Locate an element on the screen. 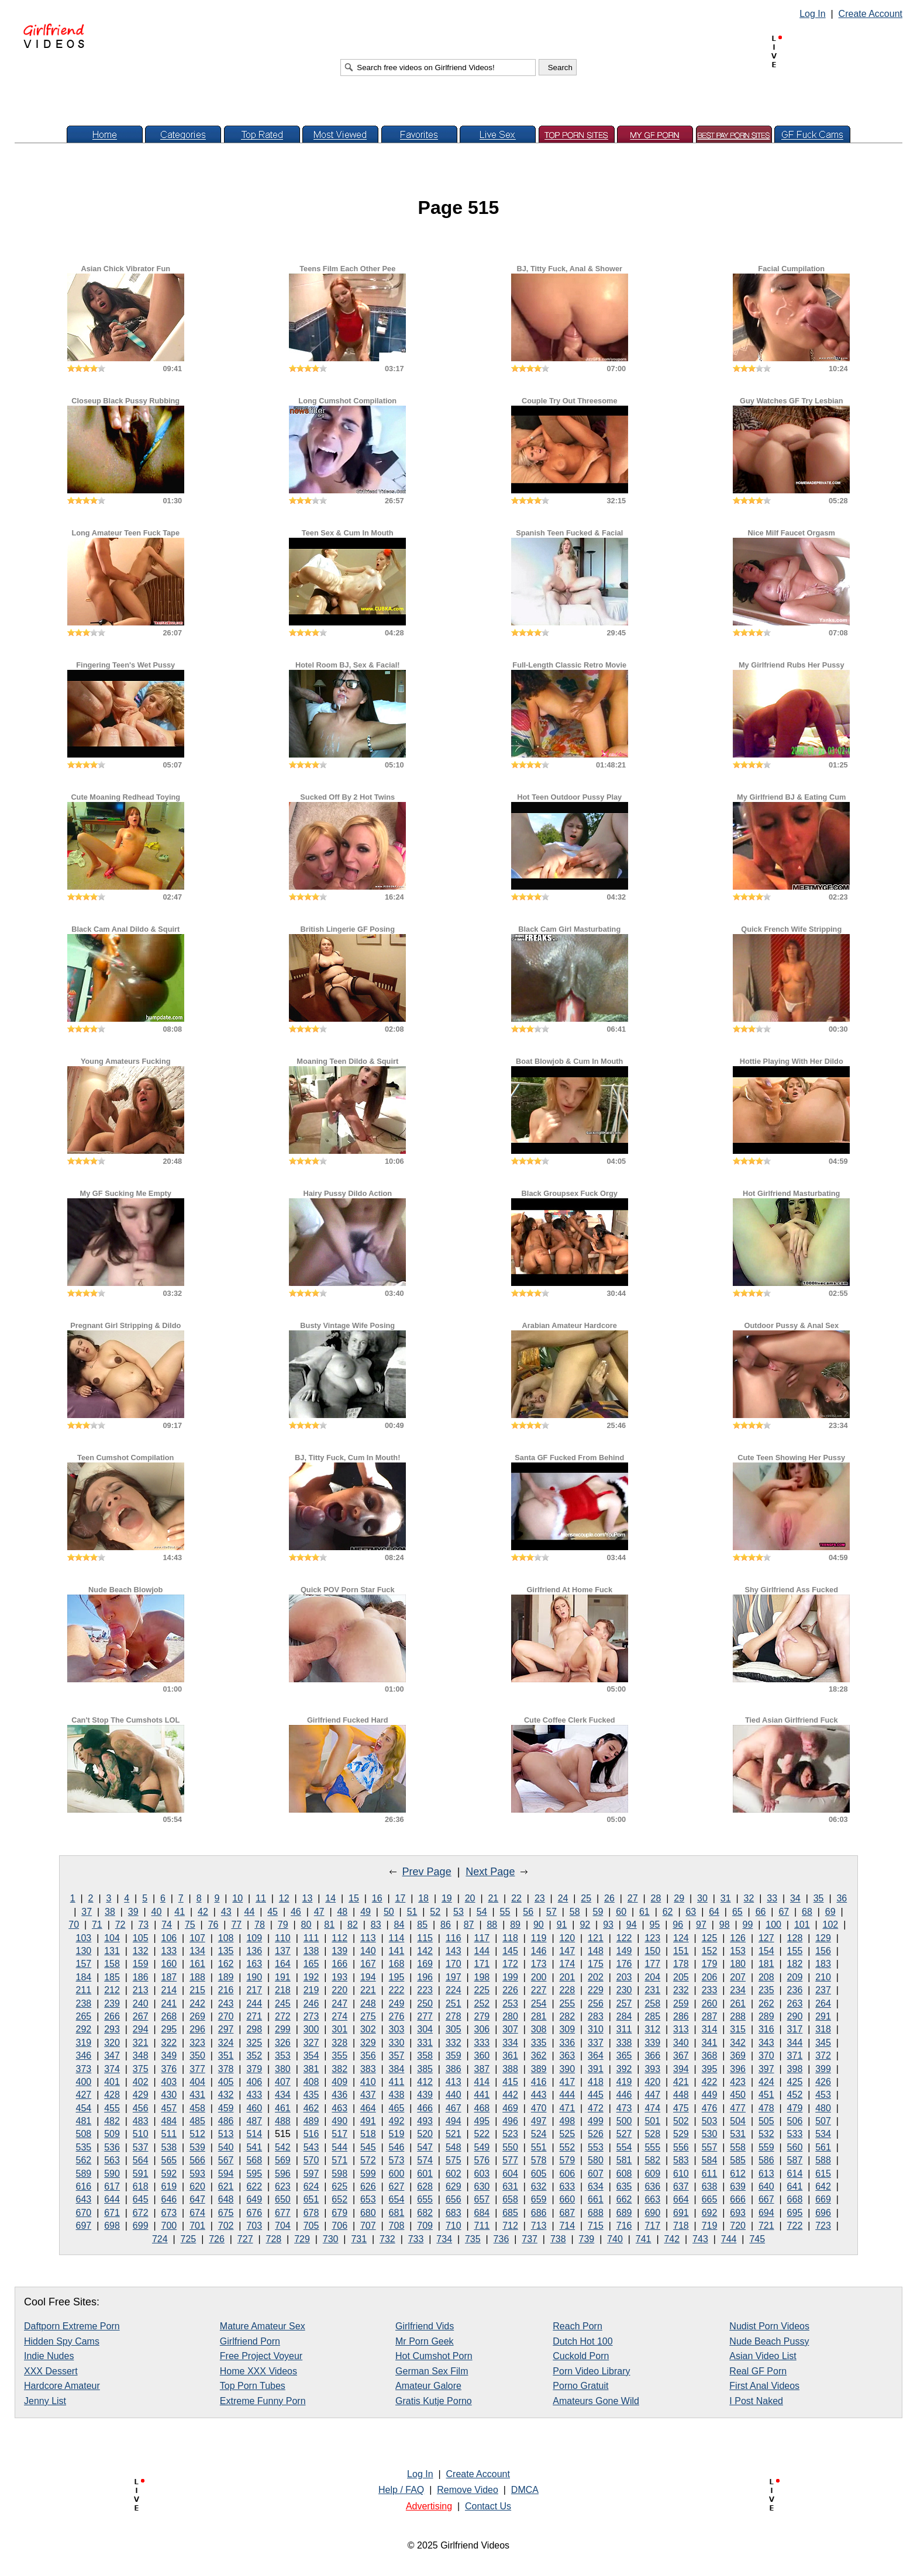  678 is located at coordinates (311, 2213).